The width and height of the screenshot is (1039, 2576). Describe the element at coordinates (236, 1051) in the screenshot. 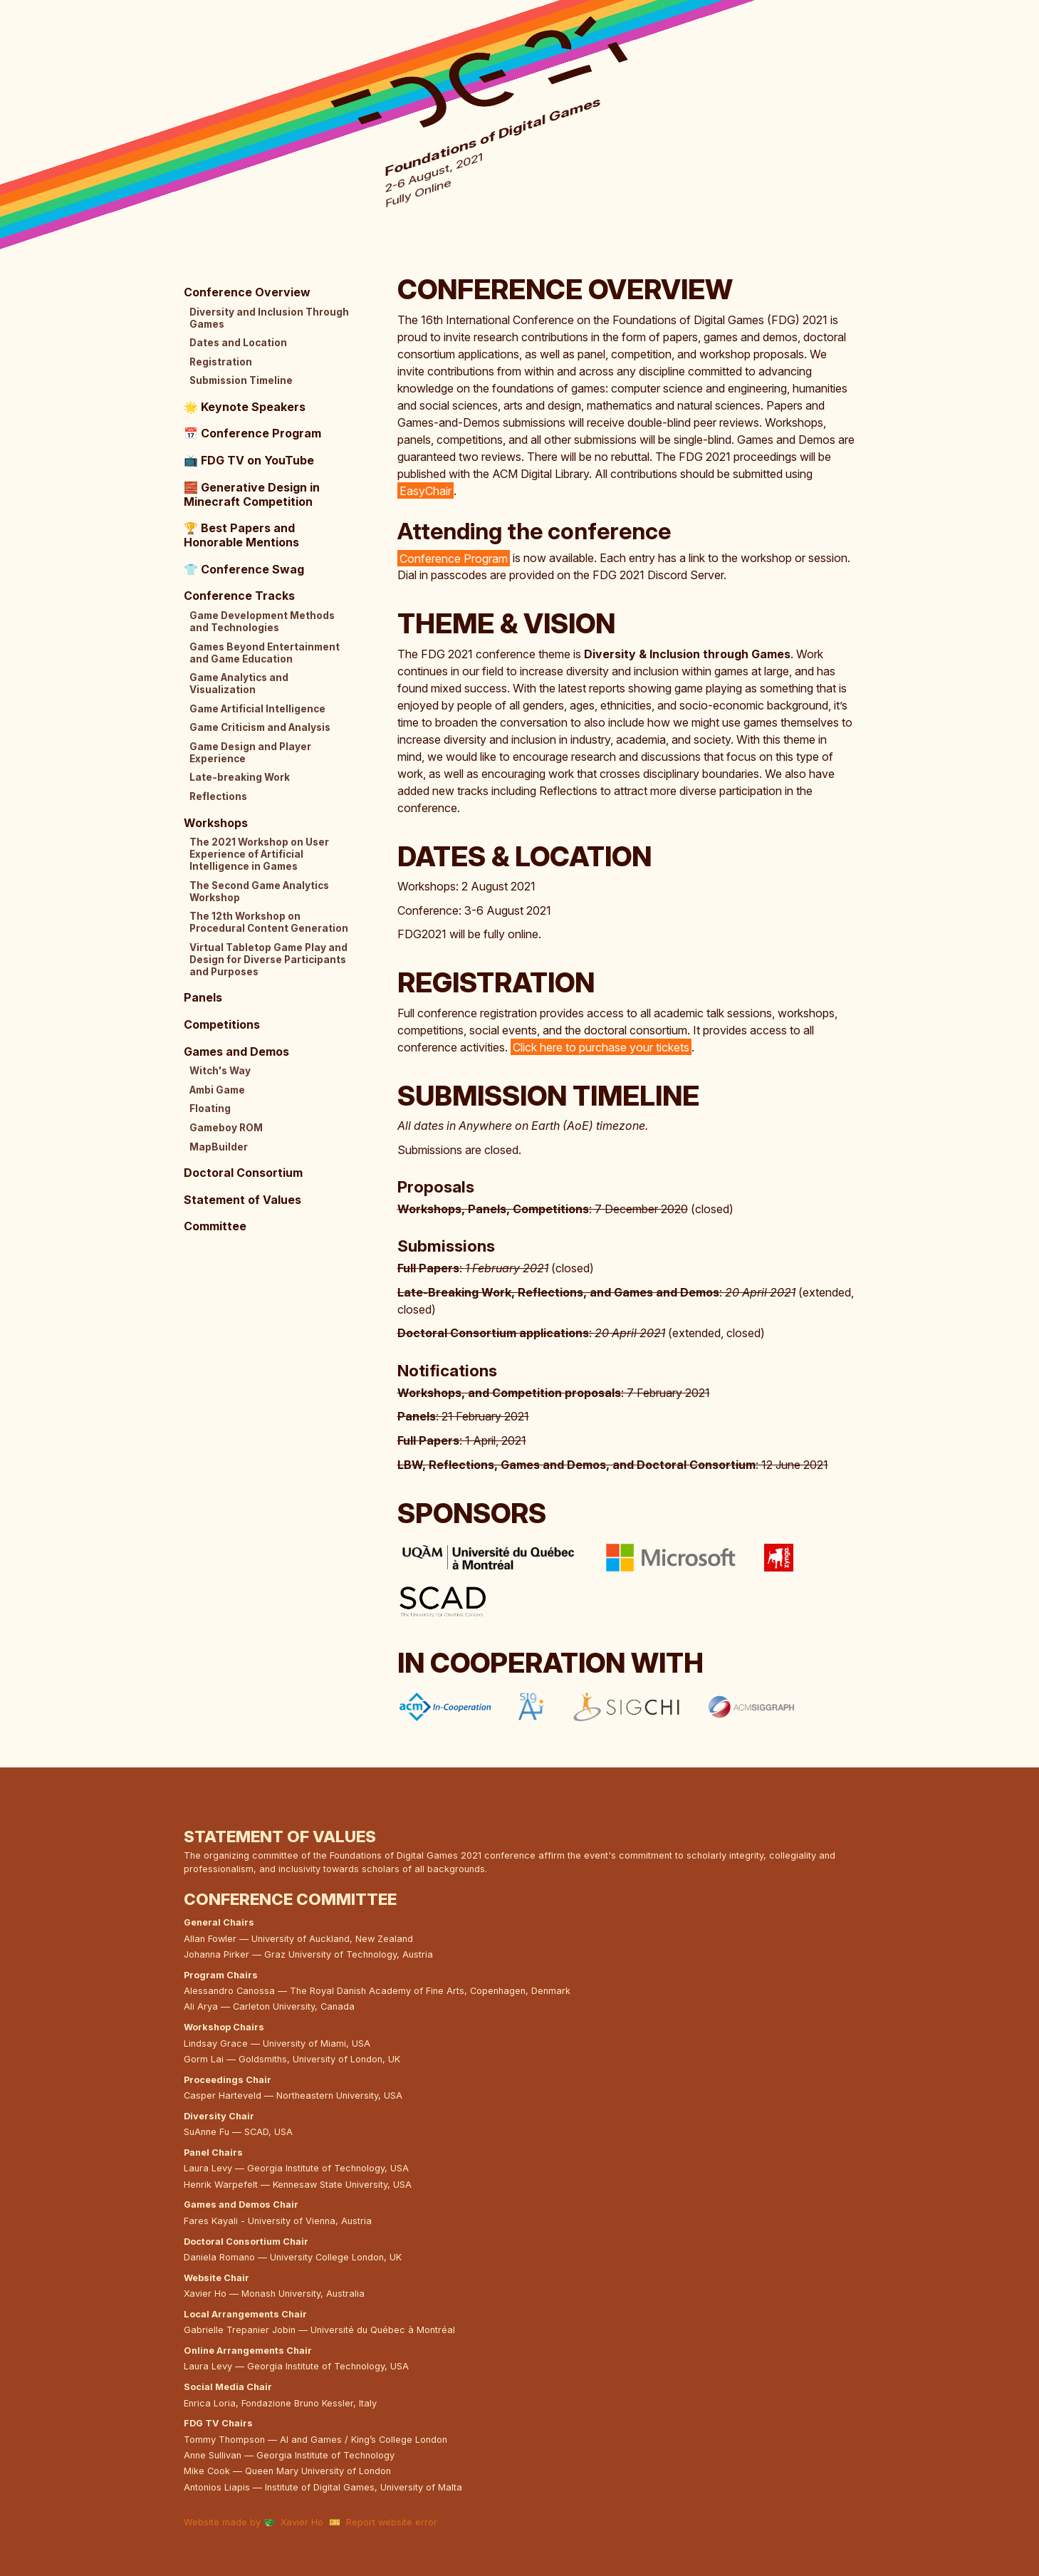

I see `Games and Demos` at that location.